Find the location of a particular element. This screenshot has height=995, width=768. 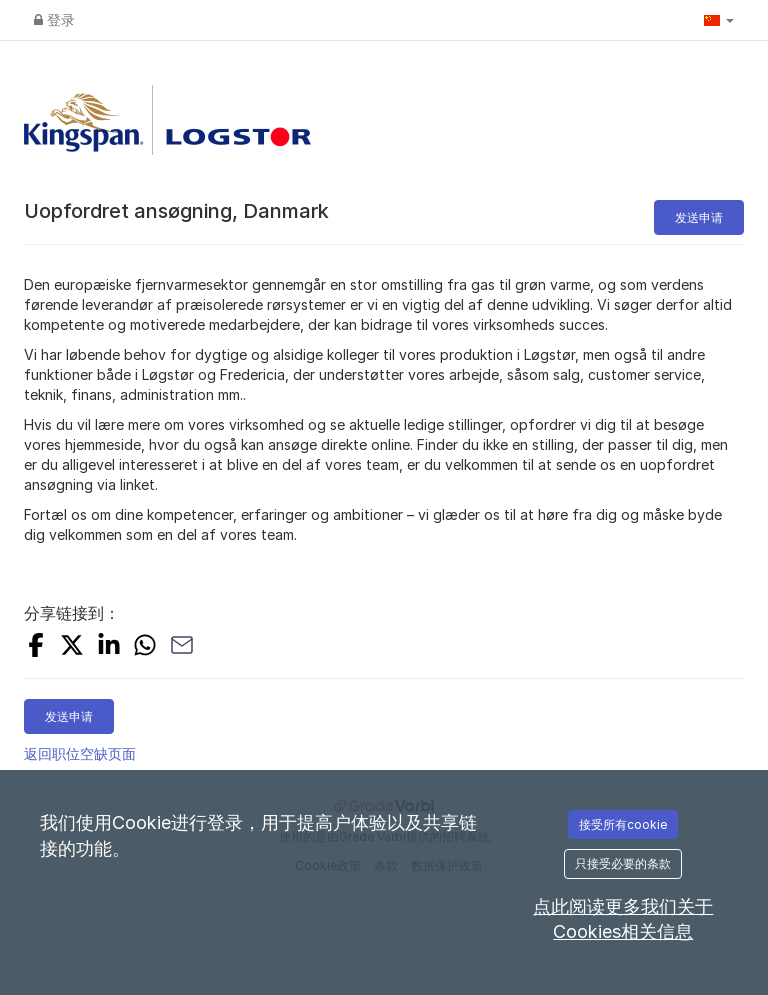

[SHARE_ON_FACEBOOK] is located at coordinates (36, 647).